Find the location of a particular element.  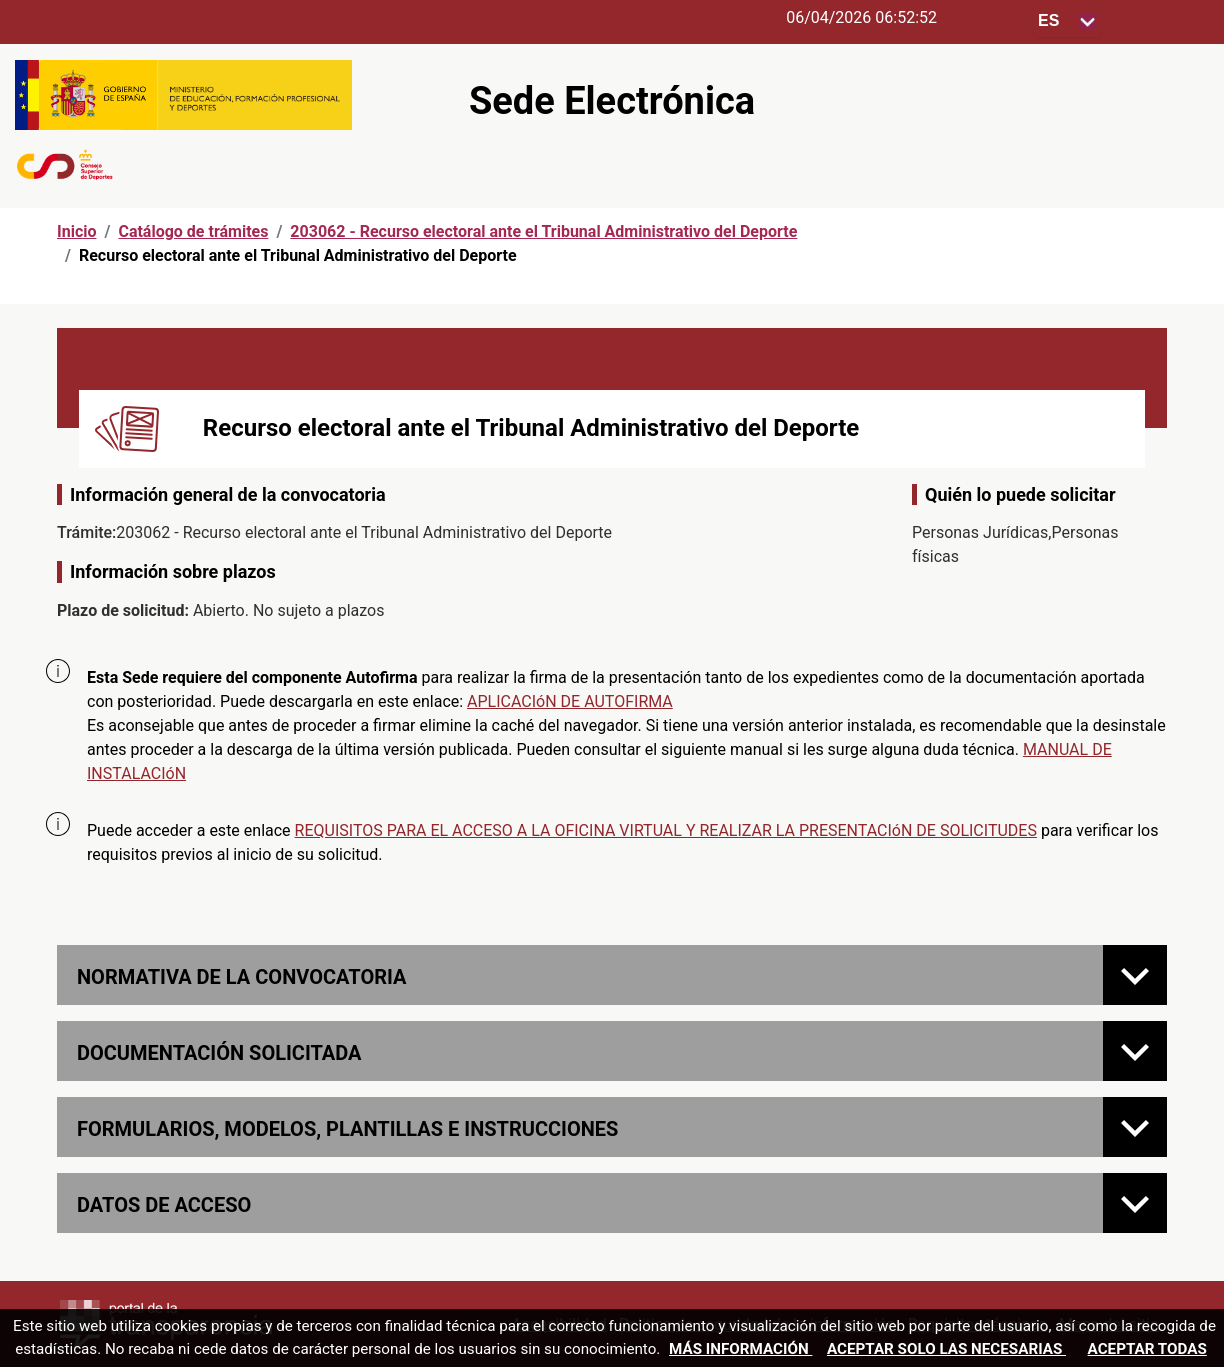

APLICACIóN DE AUTOFIRMA is located at coordinates (570, 701).